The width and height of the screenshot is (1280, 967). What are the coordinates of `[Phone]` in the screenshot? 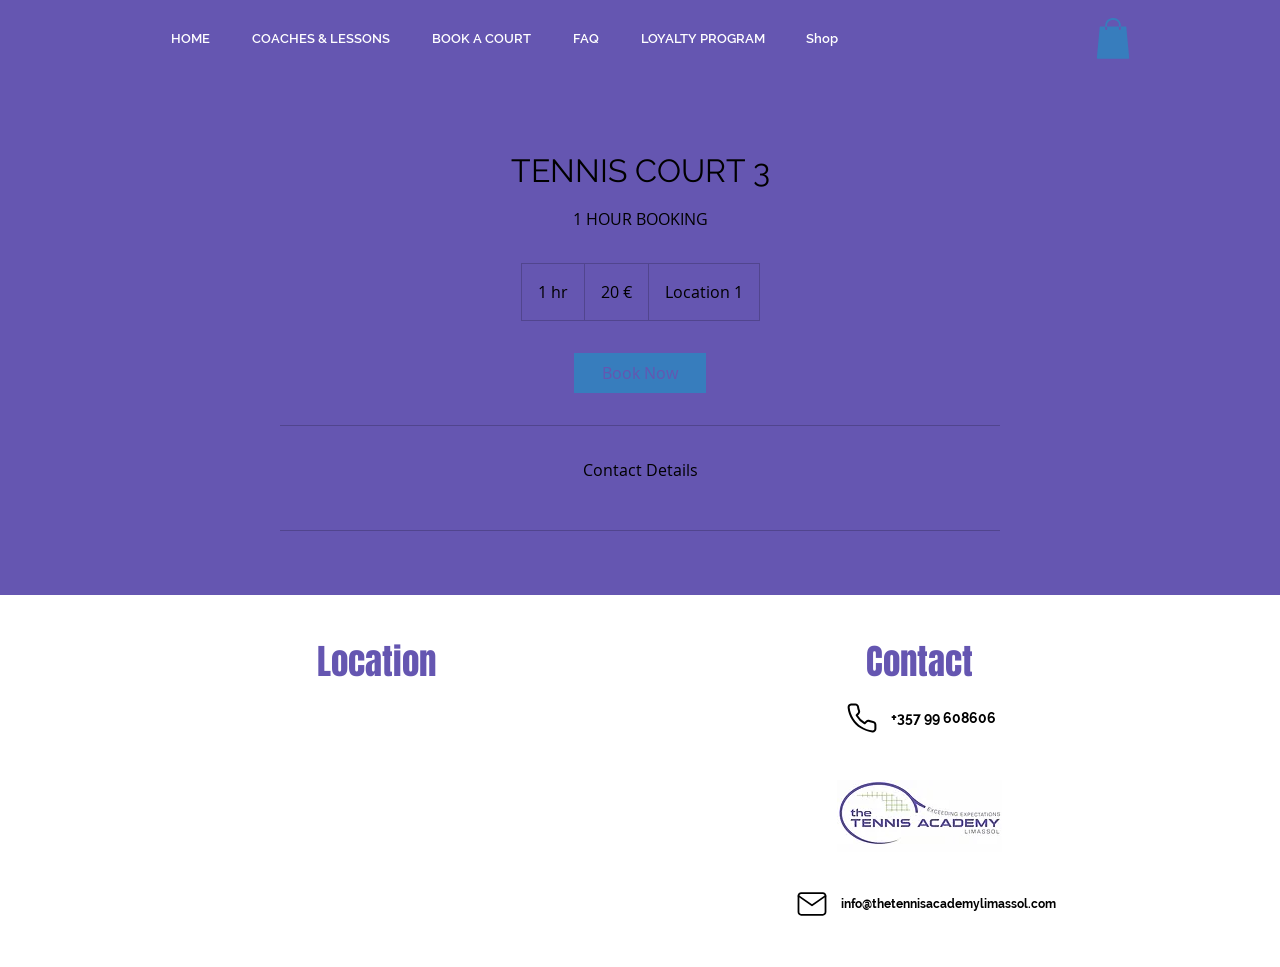 It's located at (862, 718).